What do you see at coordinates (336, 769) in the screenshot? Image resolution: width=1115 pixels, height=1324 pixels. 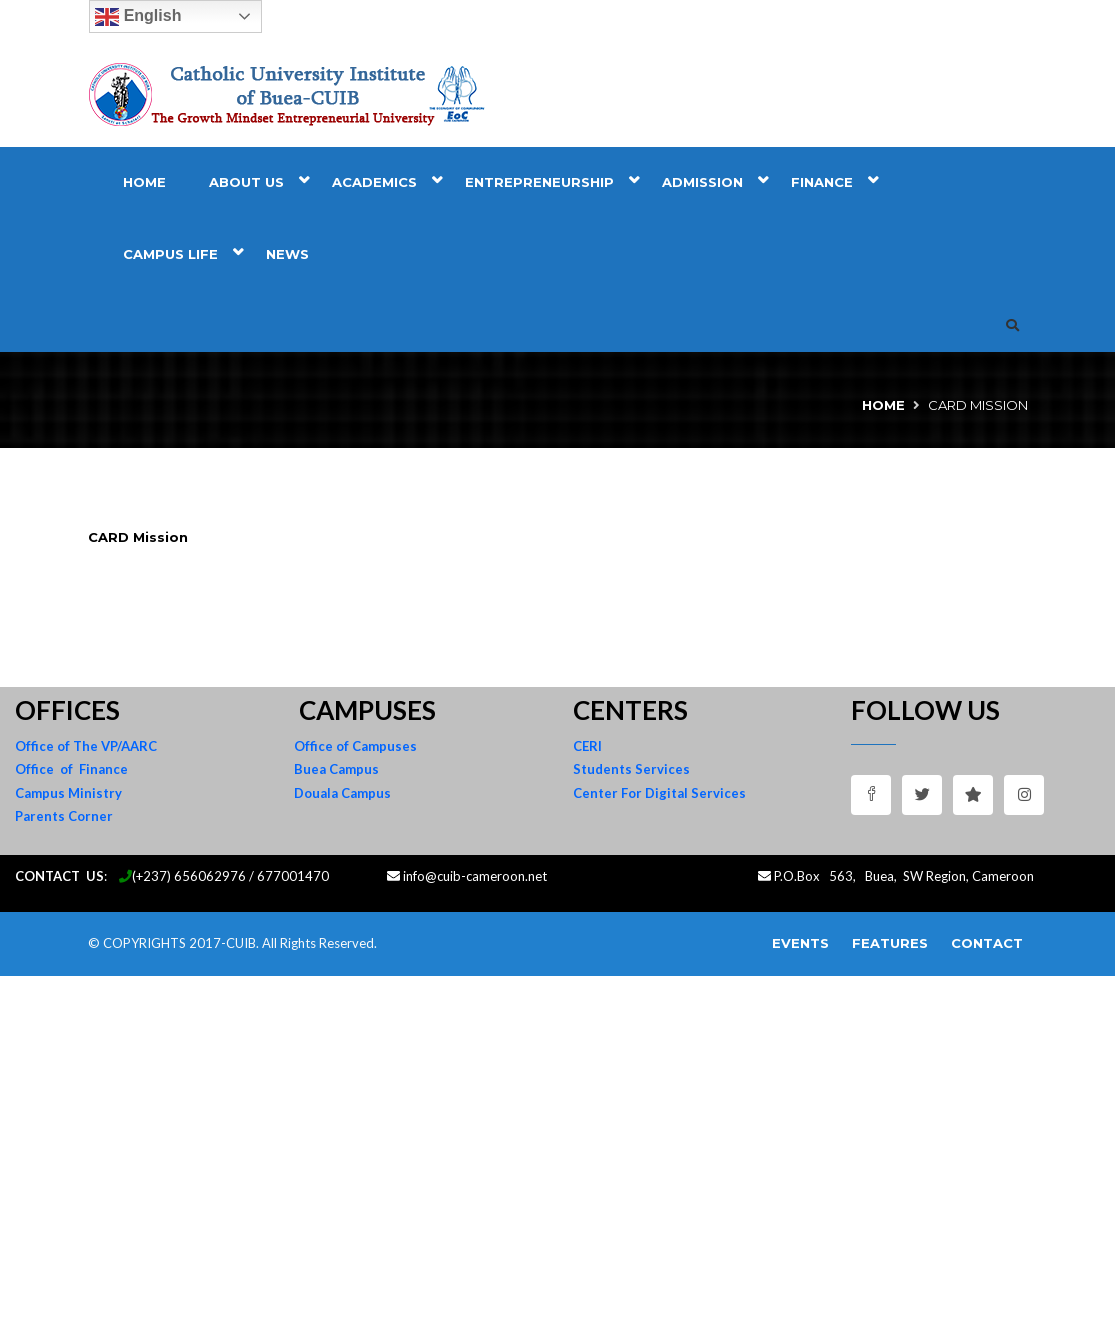 I see `Buea Campus` at bounding box center [336, 769].